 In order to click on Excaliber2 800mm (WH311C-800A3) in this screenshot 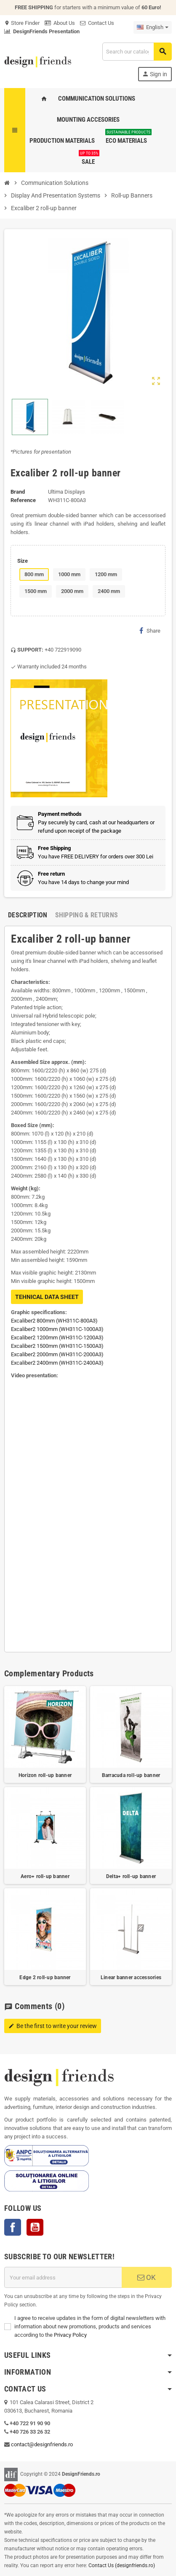, I will do `click(54, 1320)`.